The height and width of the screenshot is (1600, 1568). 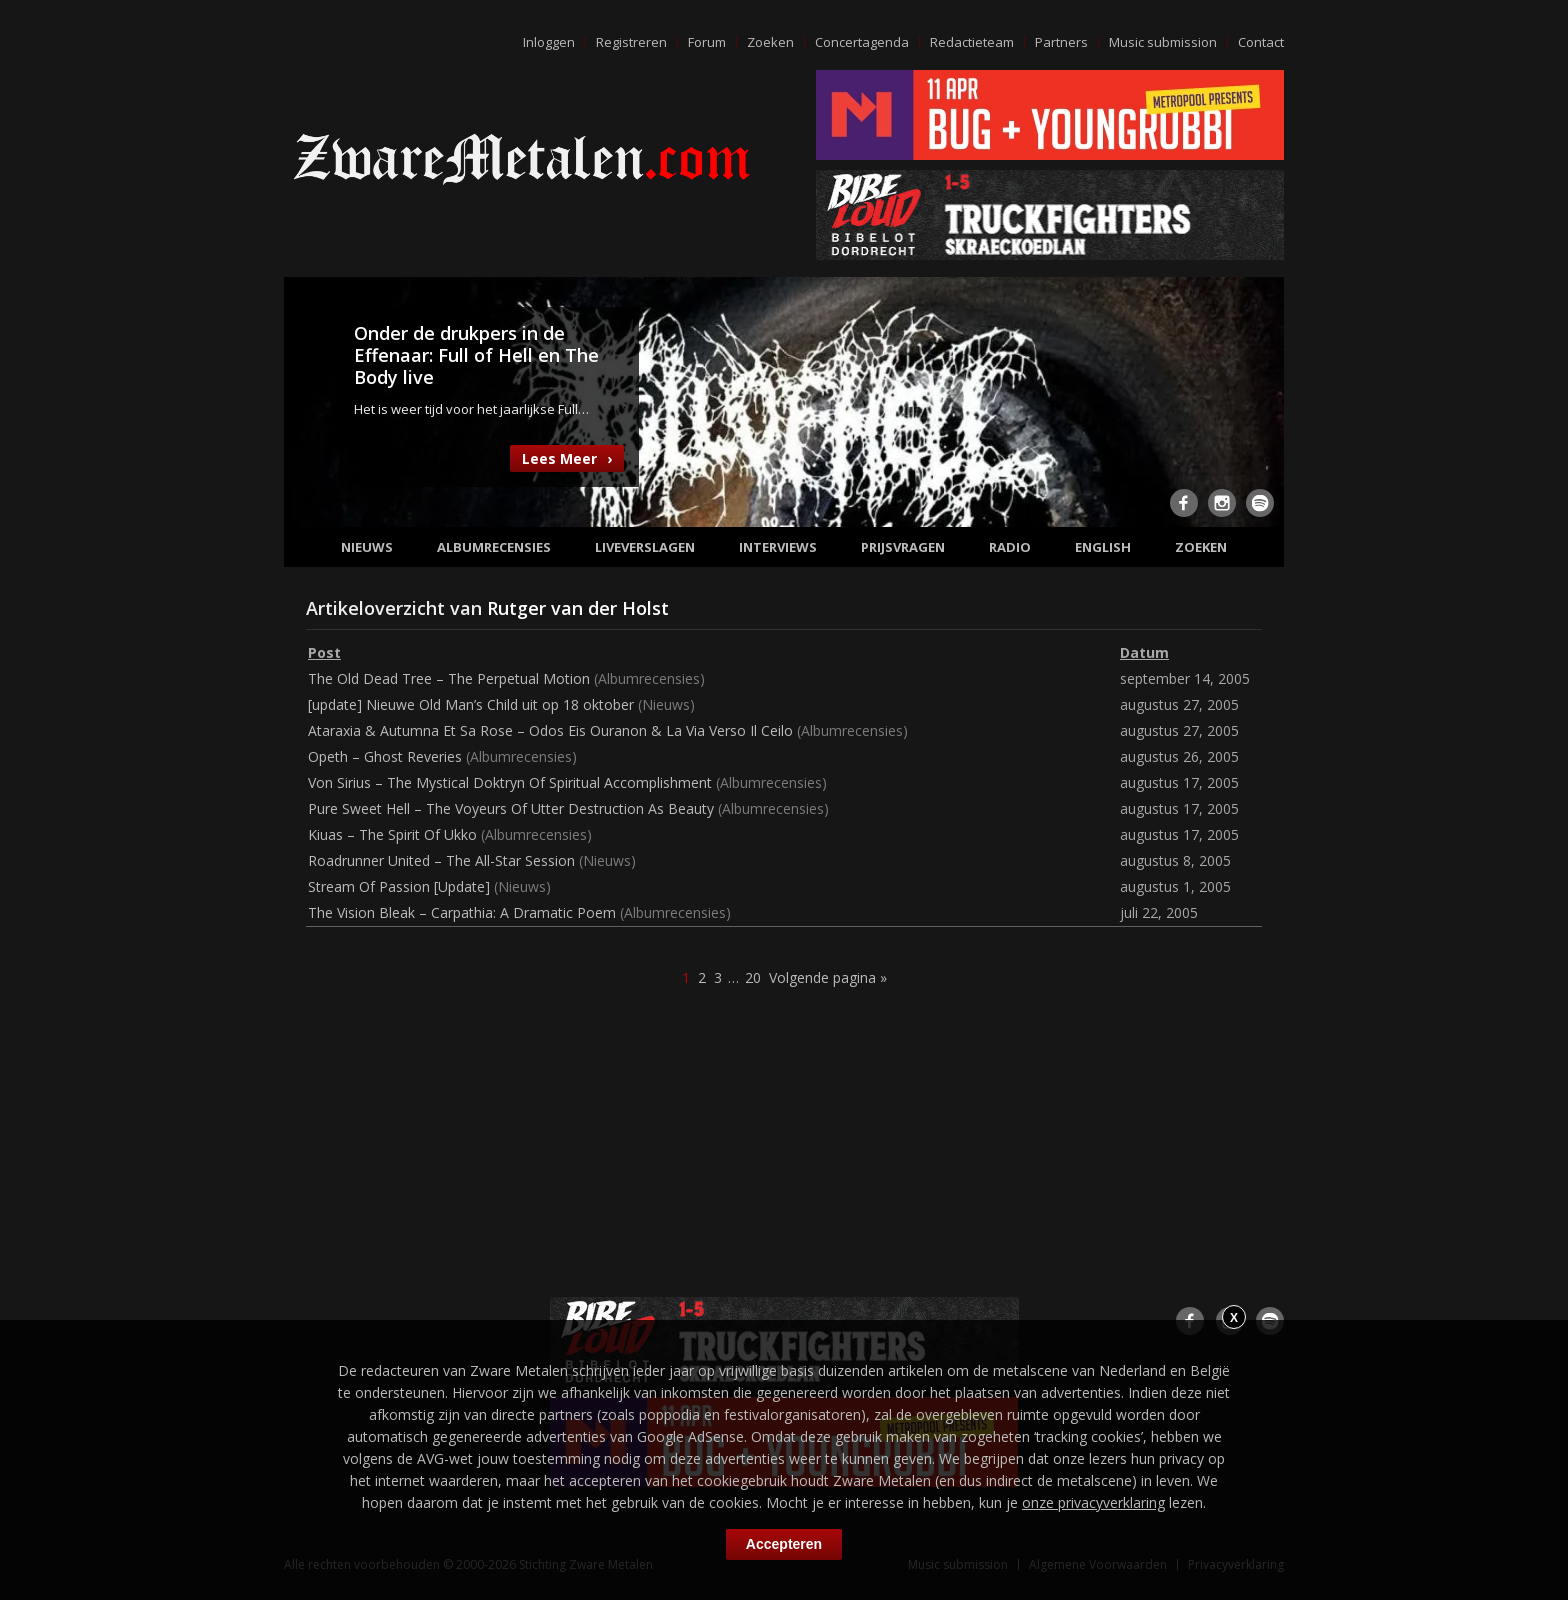 What do you see at coordinates (494, 547) in the screenshot?
I see `Albumrecensies` at bounding box center [494, 547].